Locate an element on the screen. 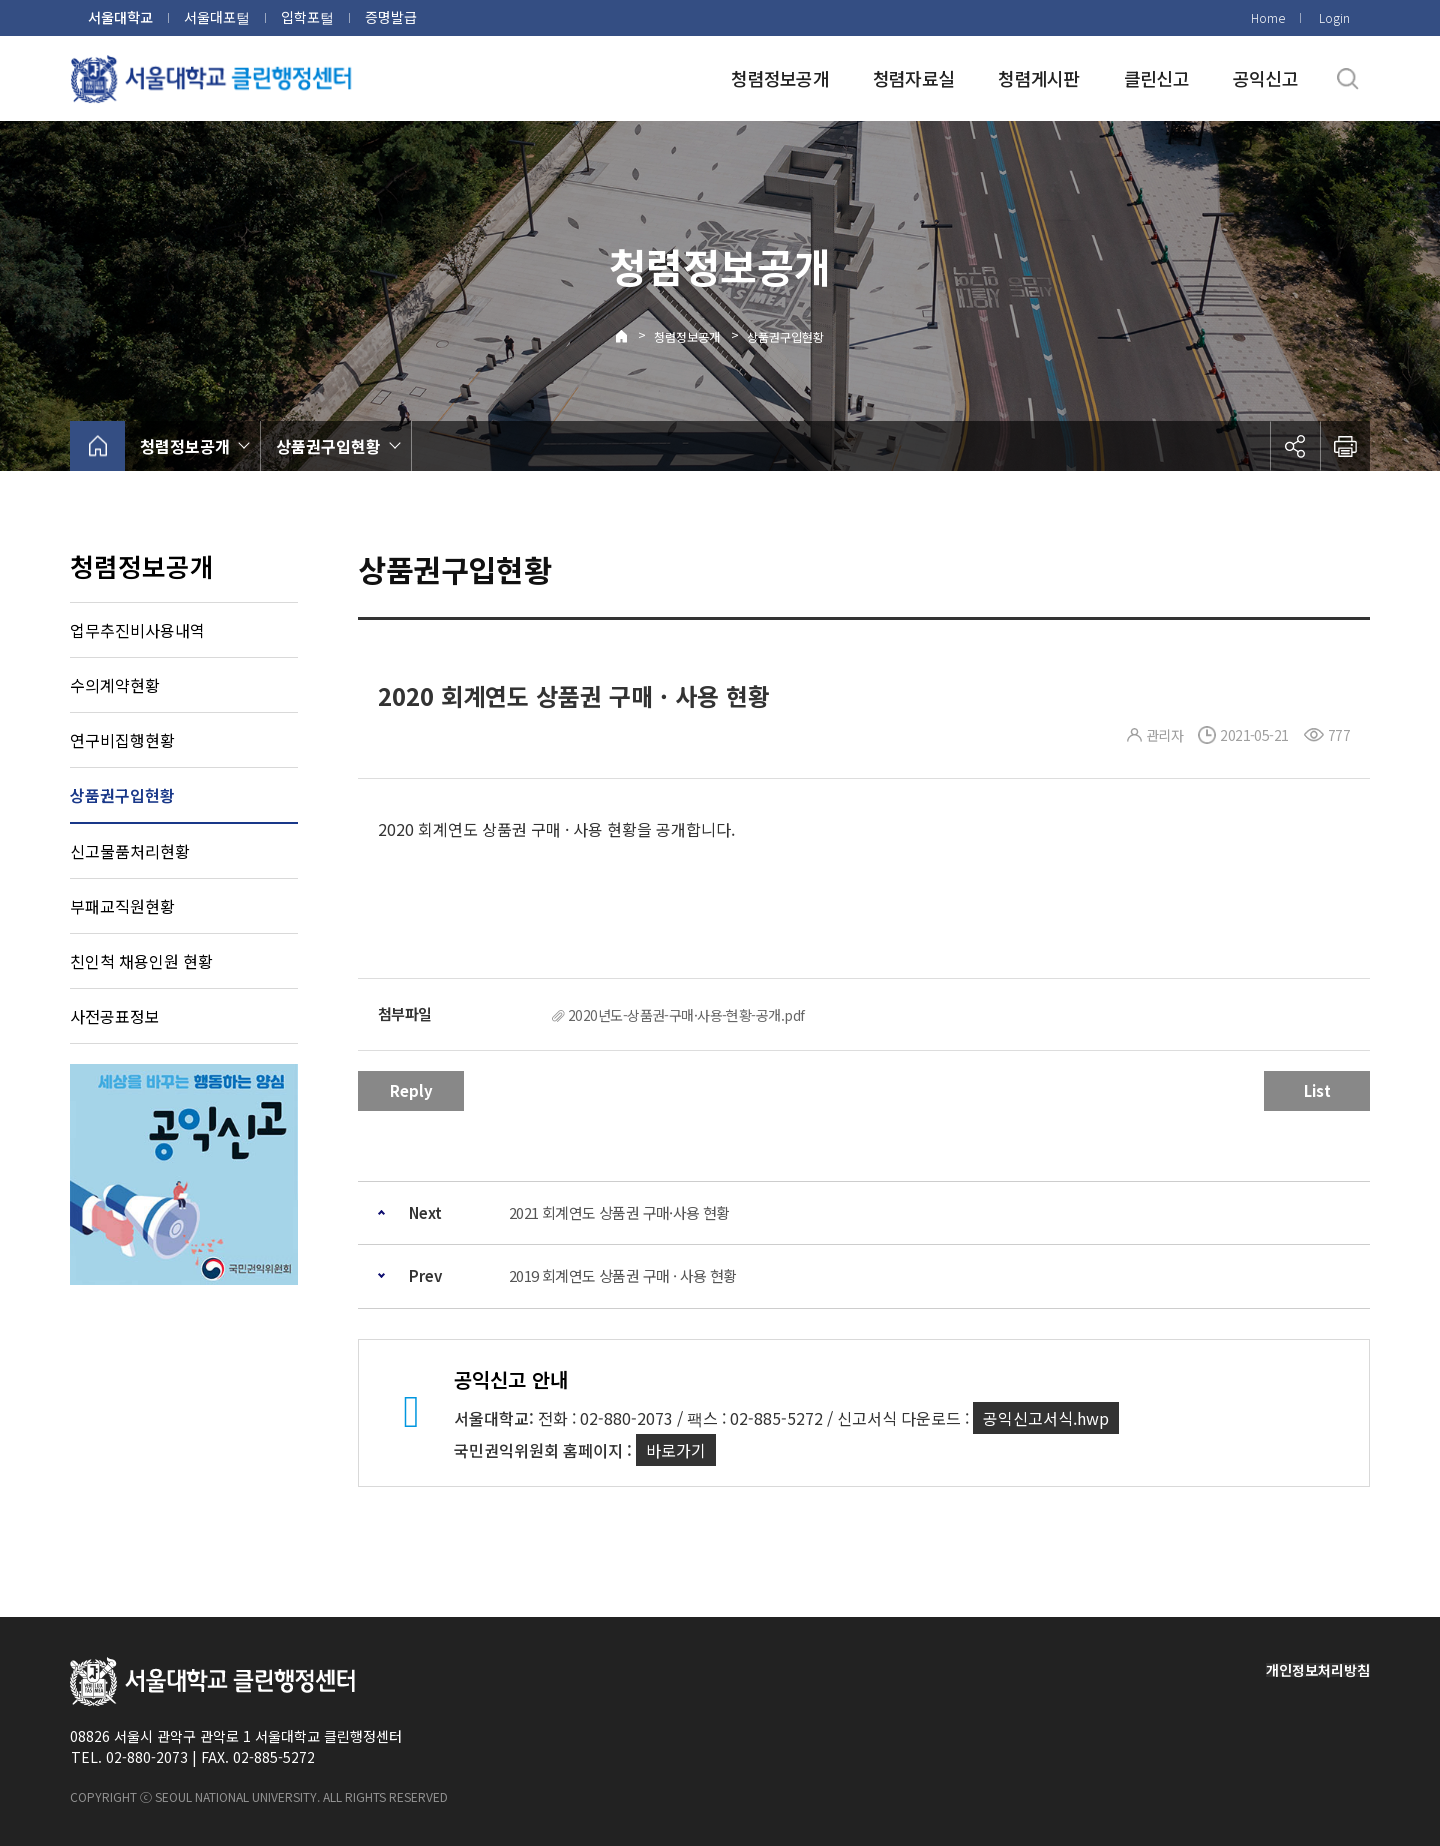 The width and height of the screenshot is (1440, 1846). 공익신고 is located at coordinates (1265, 78).